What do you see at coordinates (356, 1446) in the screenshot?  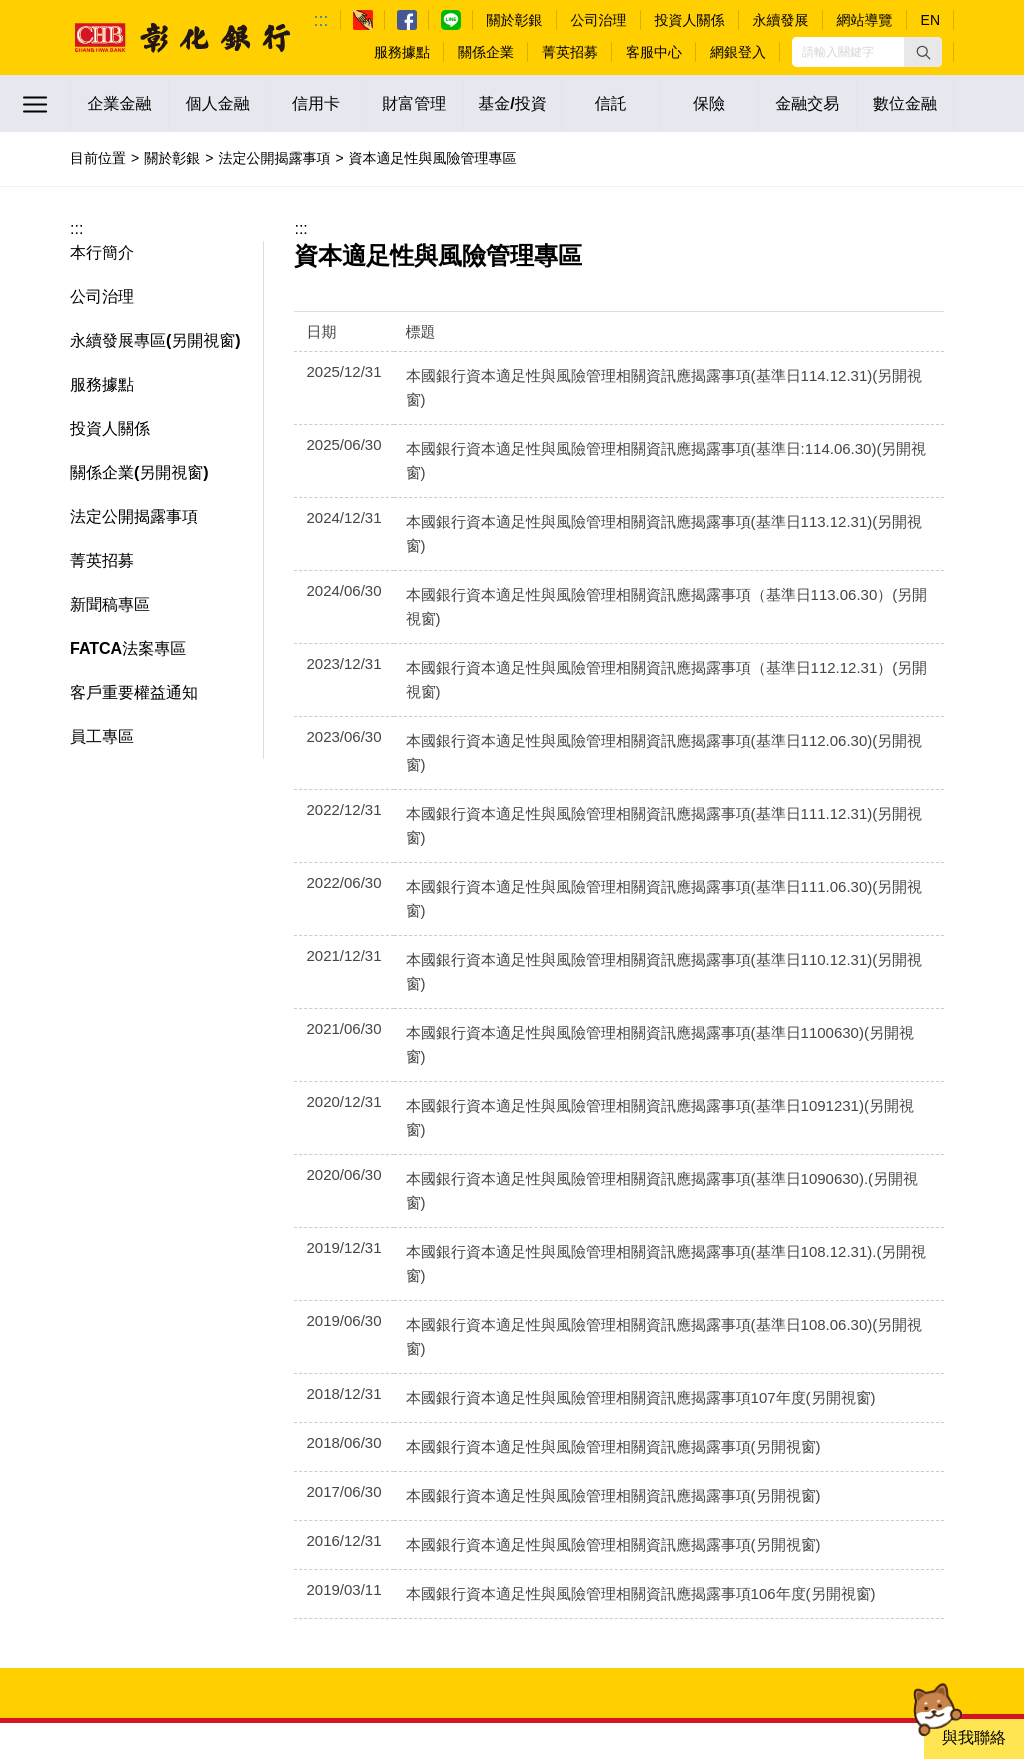 I see `常見問題` at bounding box center [356, 1446].